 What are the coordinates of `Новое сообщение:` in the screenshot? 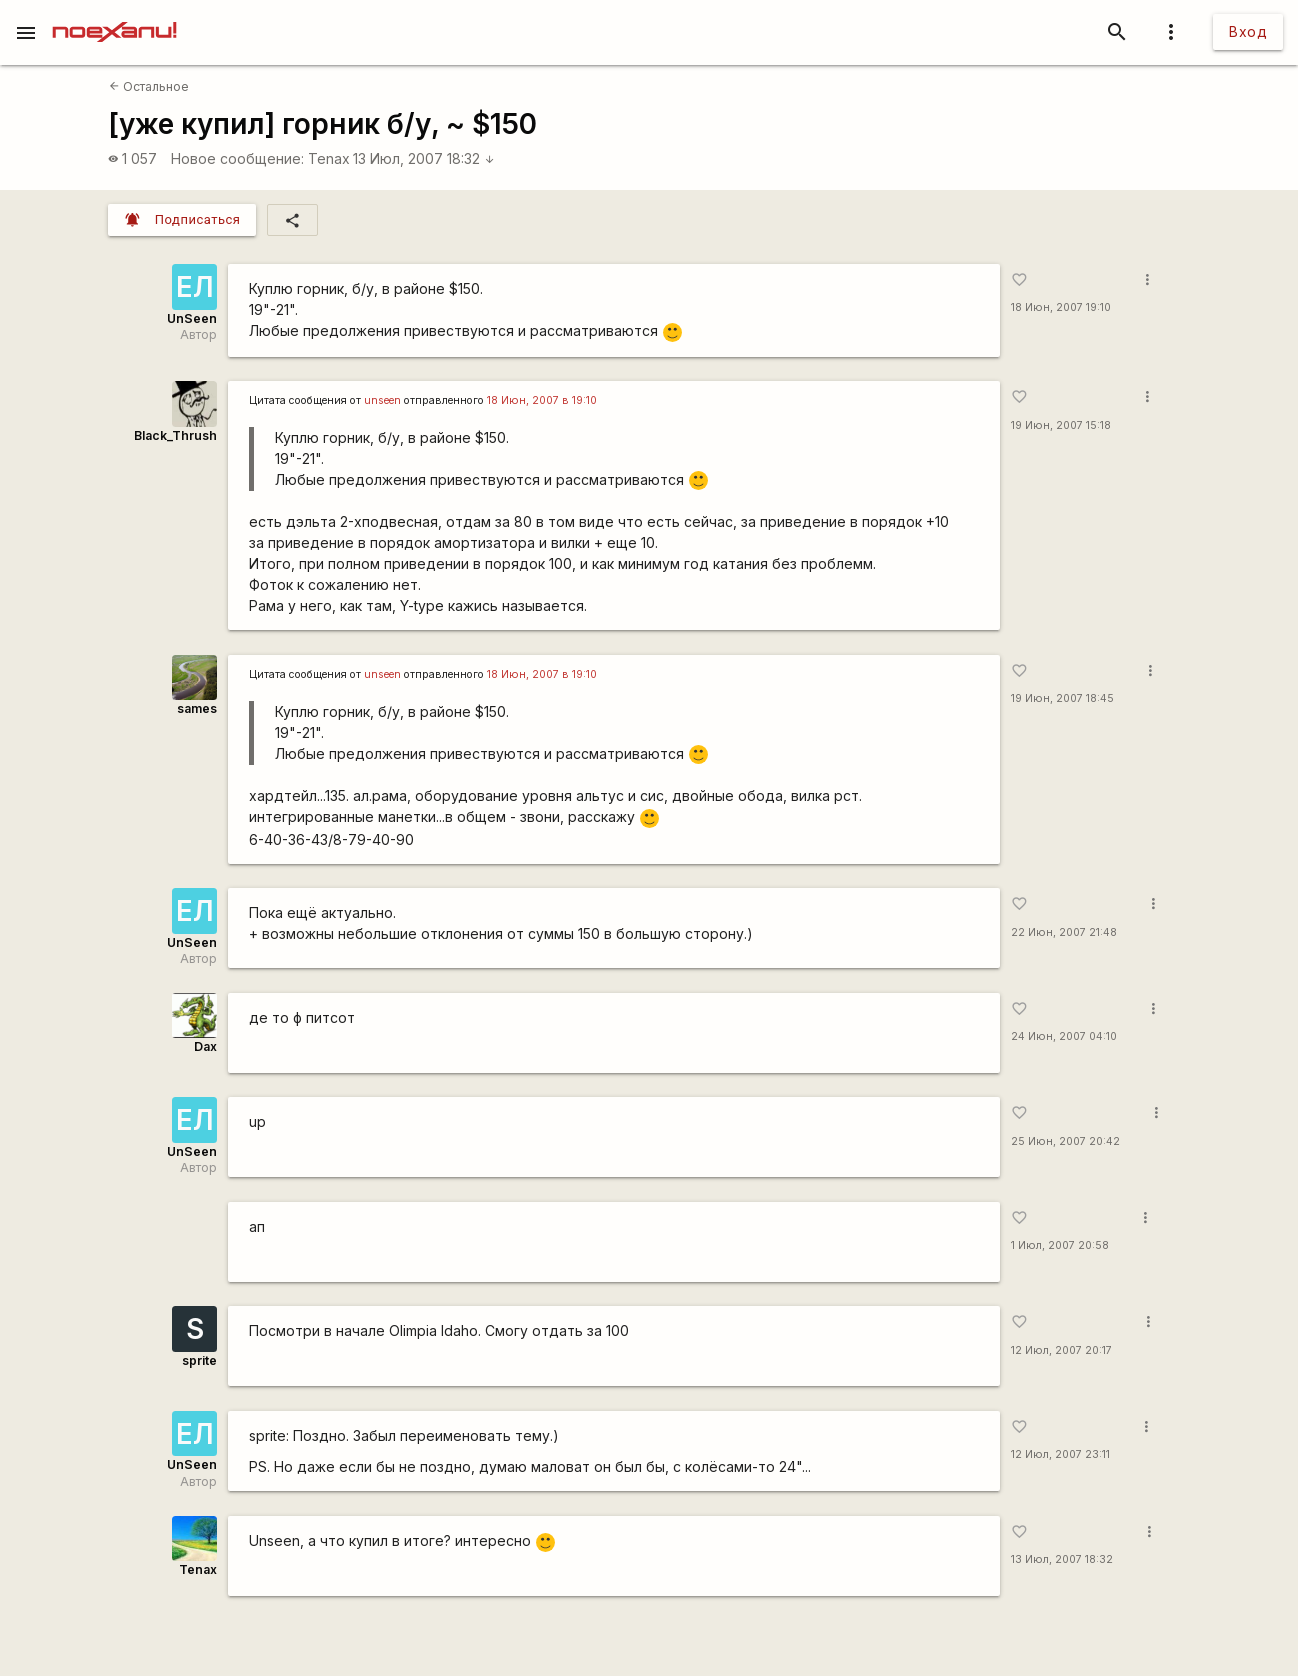 It's located at (237, 158).